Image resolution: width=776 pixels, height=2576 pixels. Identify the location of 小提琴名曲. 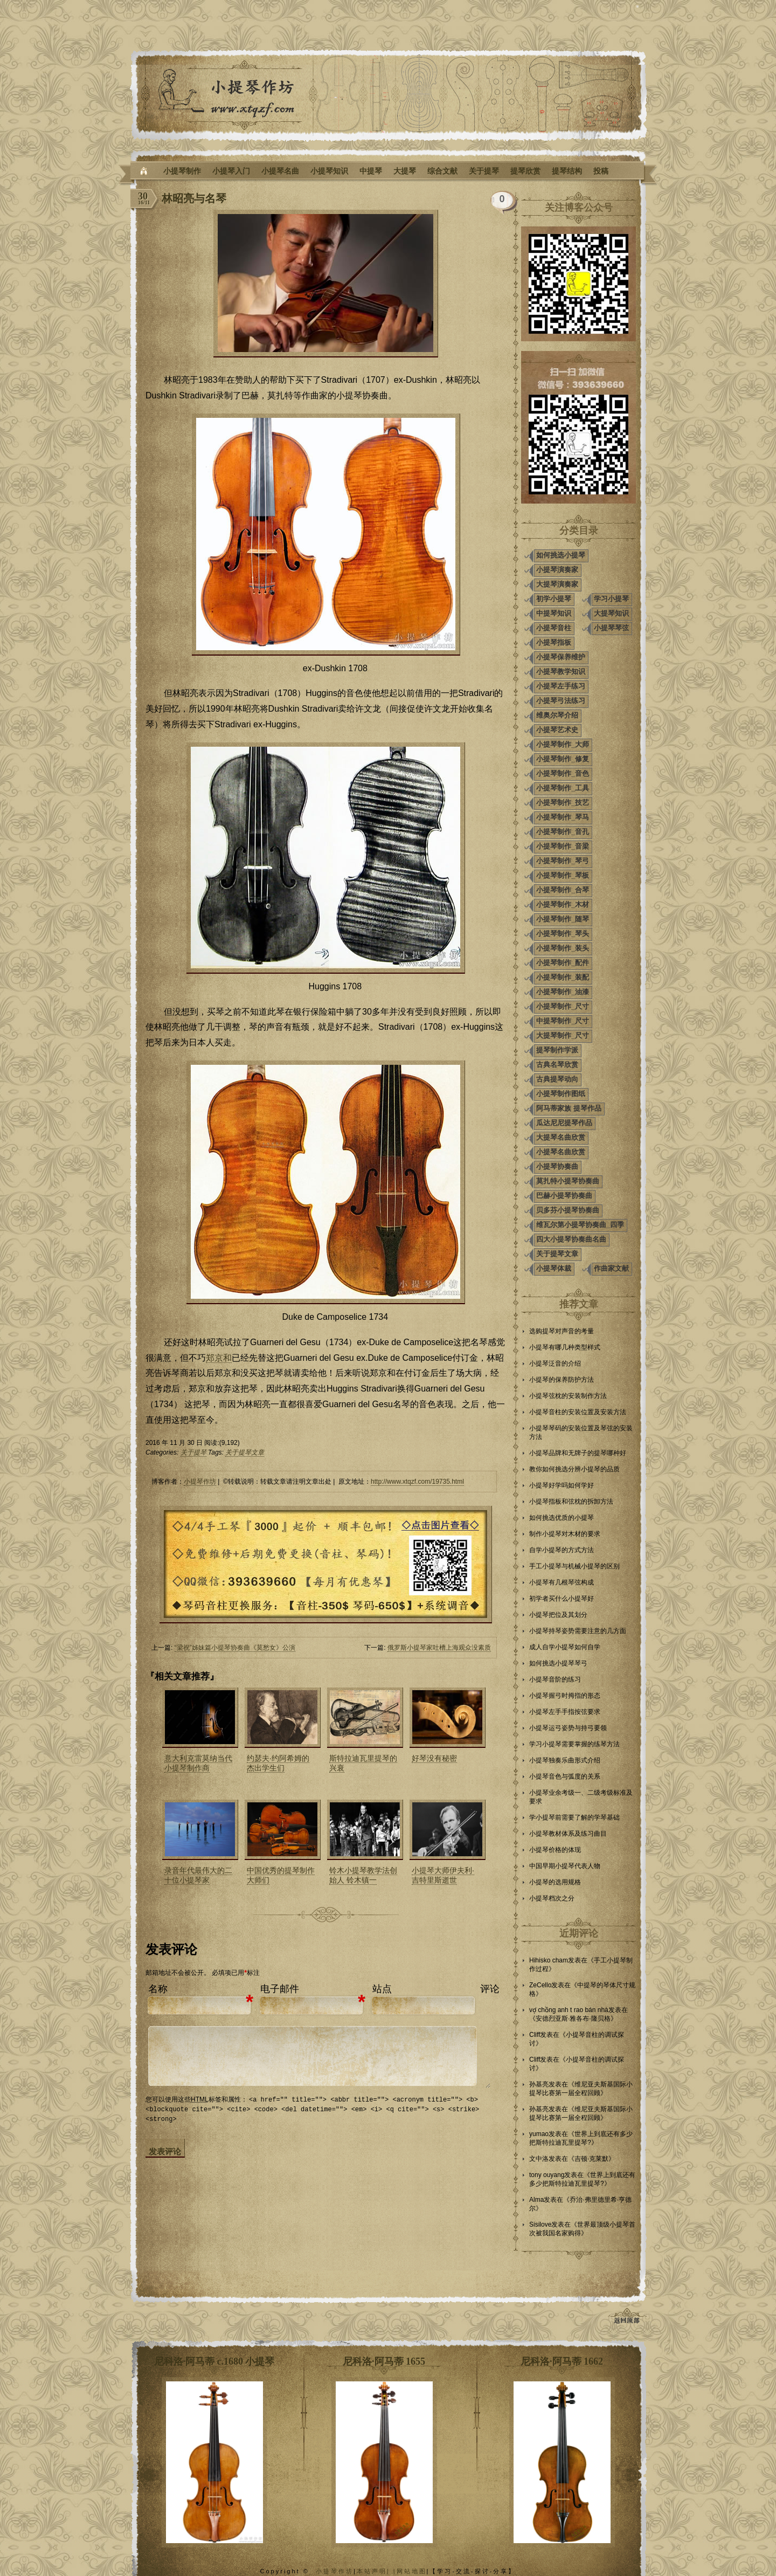
(280, 171).